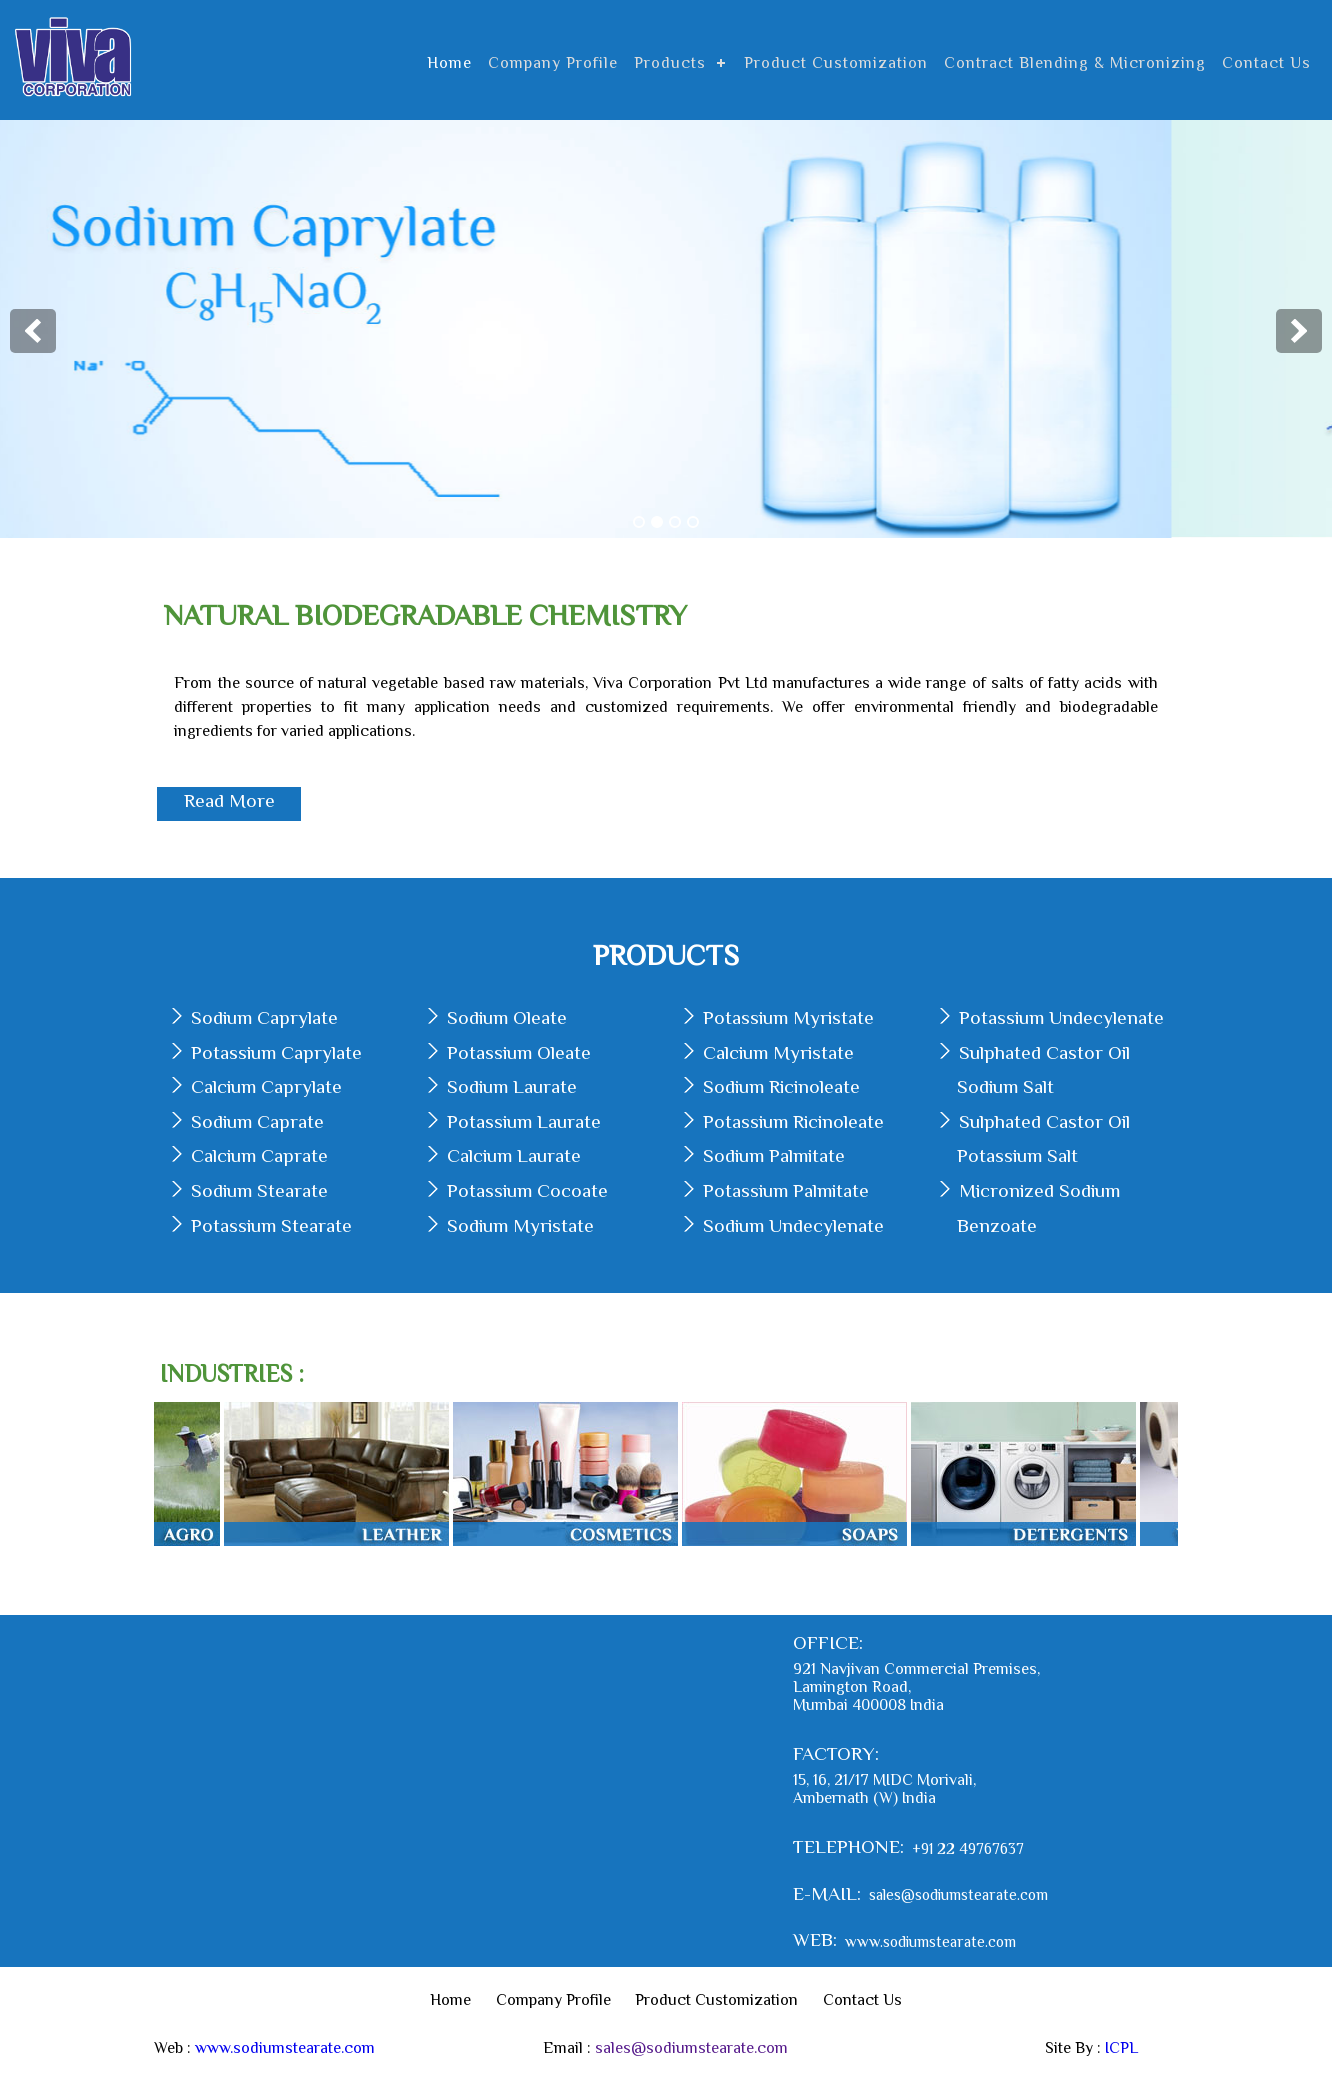 Image resolution: width=1332 pixels, height=2081 pixels. I want to click on Calcium Caprylate, so click(266, 1086).